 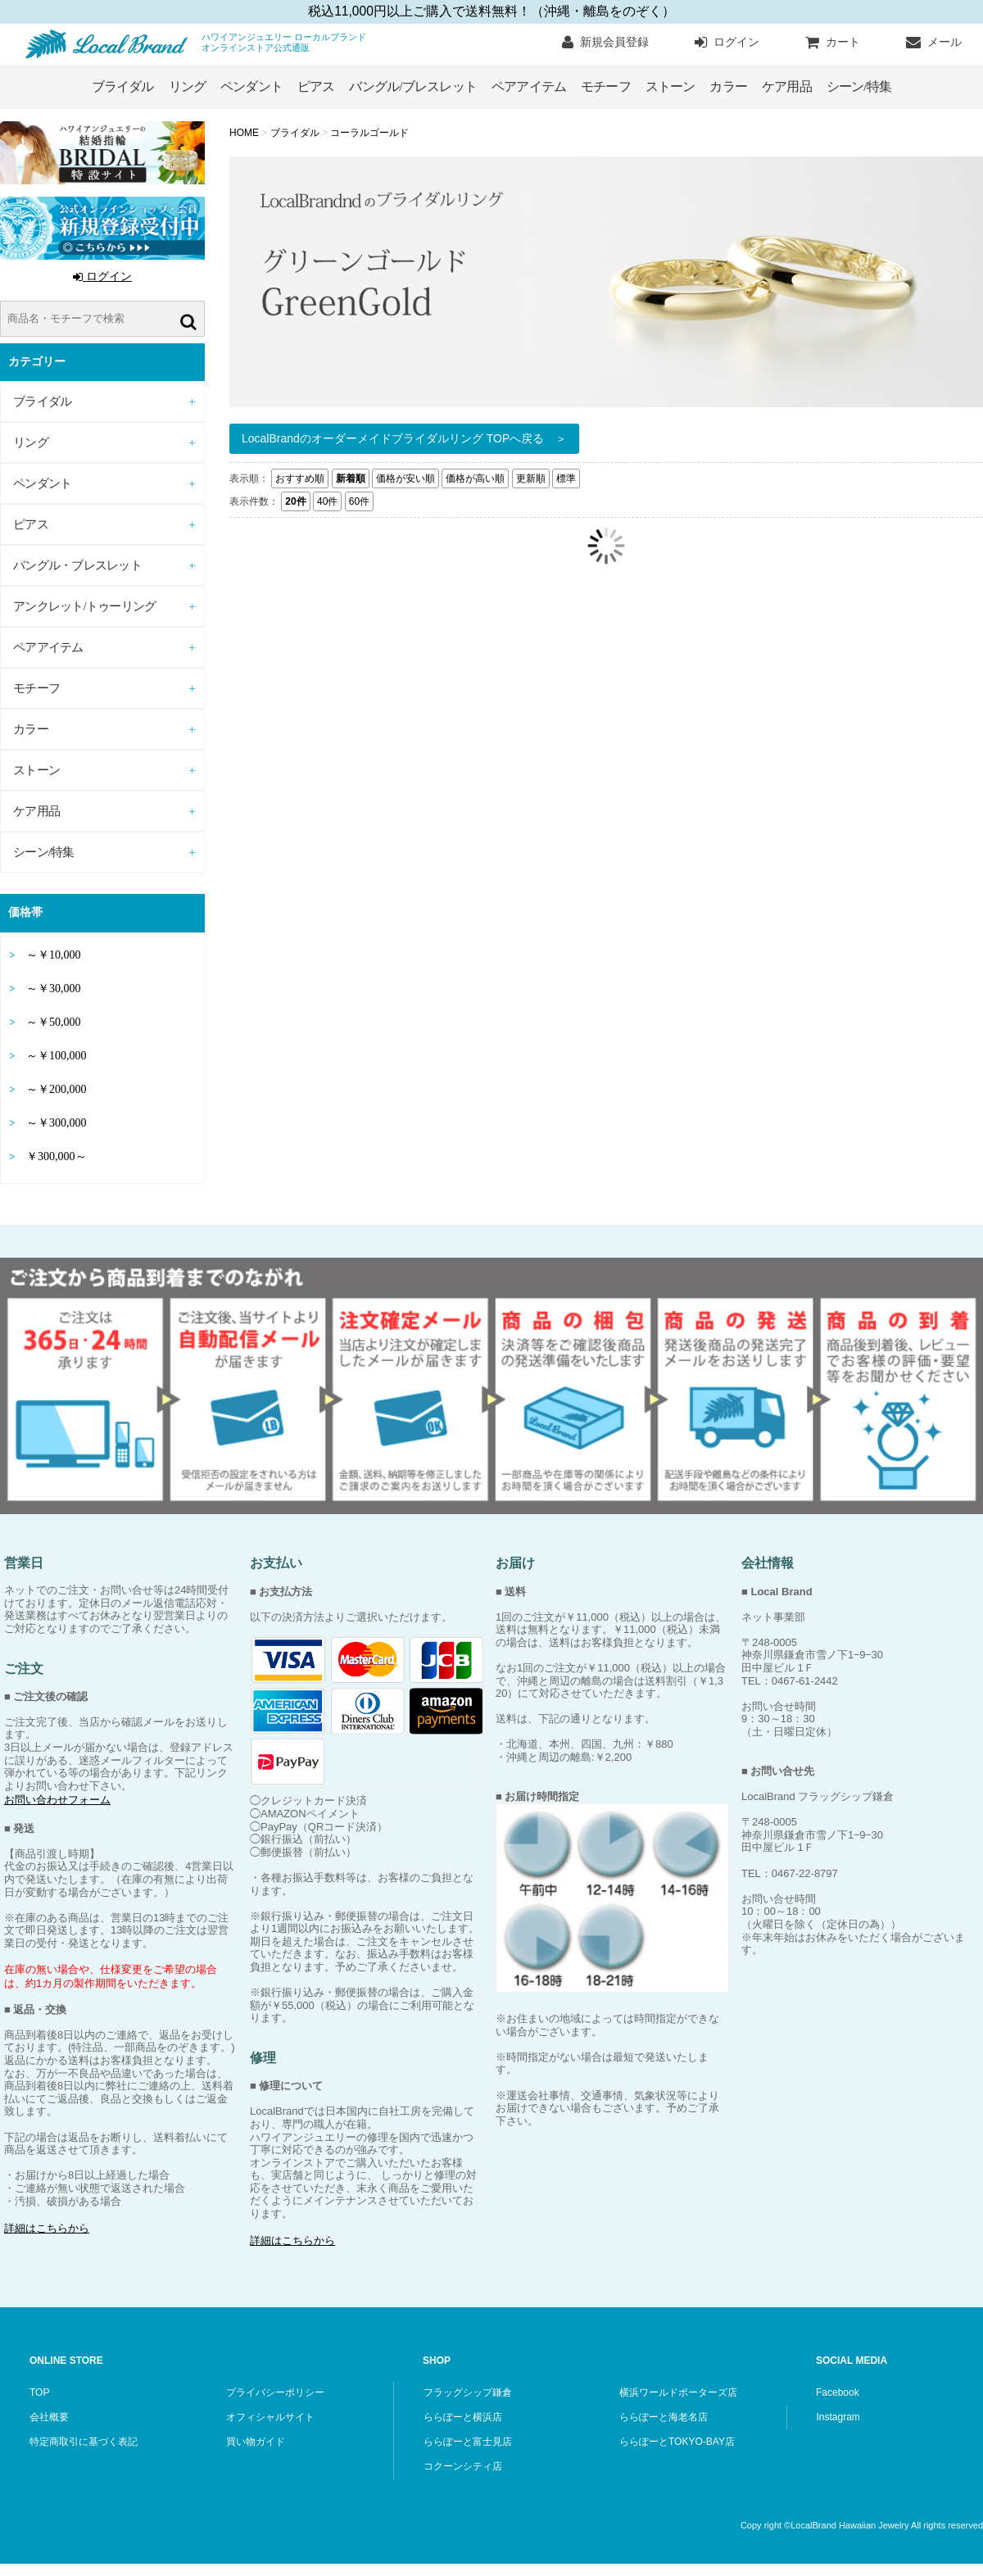 I want to click on 60件, so click(x=359, y=501).